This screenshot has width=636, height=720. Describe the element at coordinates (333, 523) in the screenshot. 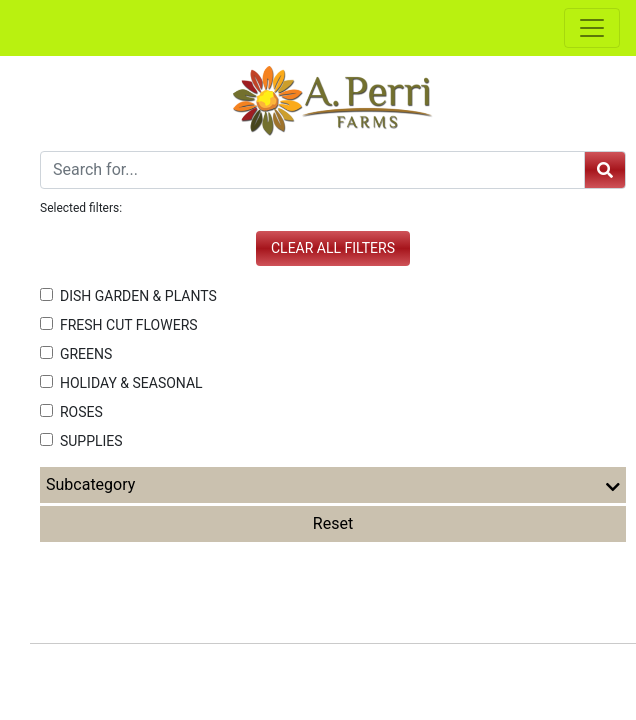

I see `Reset` at that location.